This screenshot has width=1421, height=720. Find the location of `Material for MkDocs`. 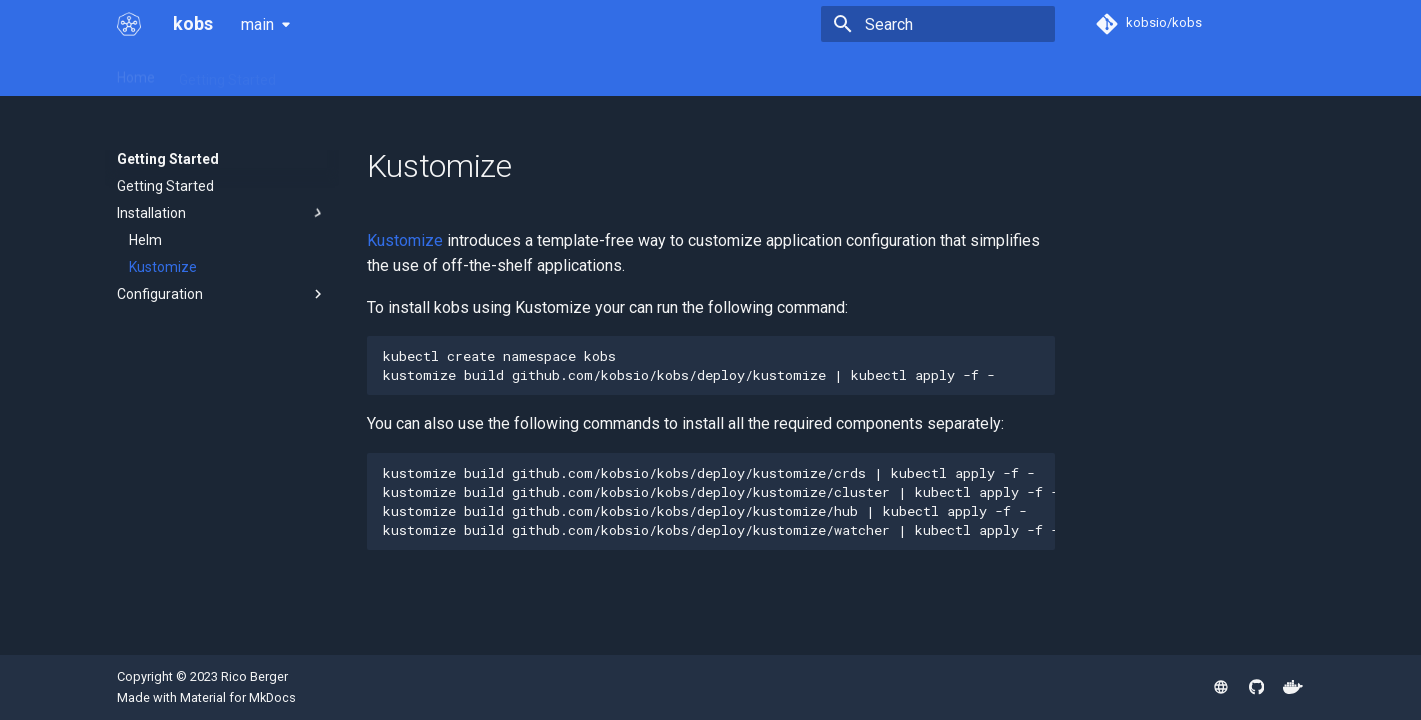

Material for MkDocs is located at coordinates (238, 697).